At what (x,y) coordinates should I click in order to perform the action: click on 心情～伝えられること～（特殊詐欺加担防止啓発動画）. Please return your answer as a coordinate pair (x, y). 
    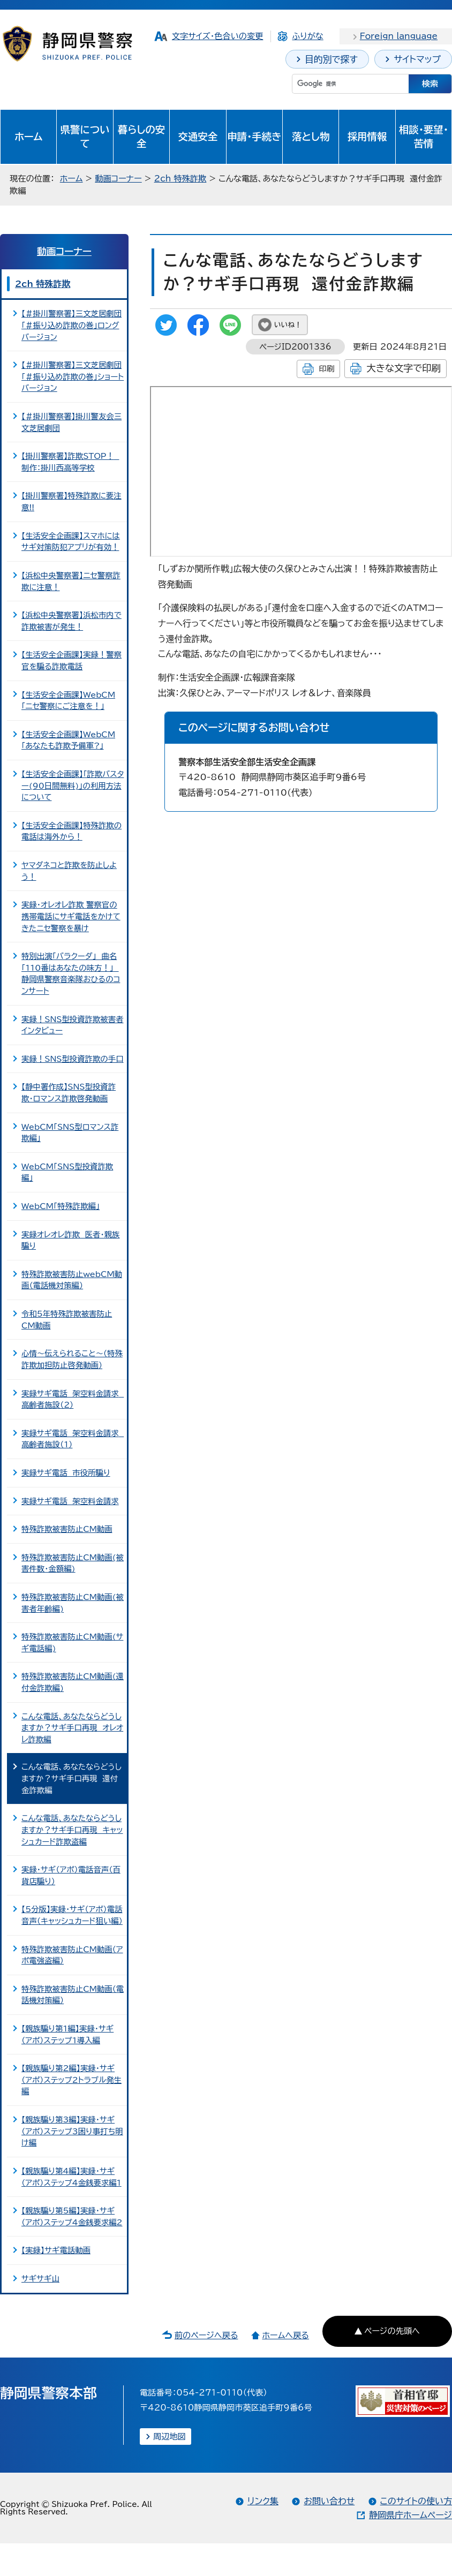
    Looking at the image, I should click on (72, 1359).